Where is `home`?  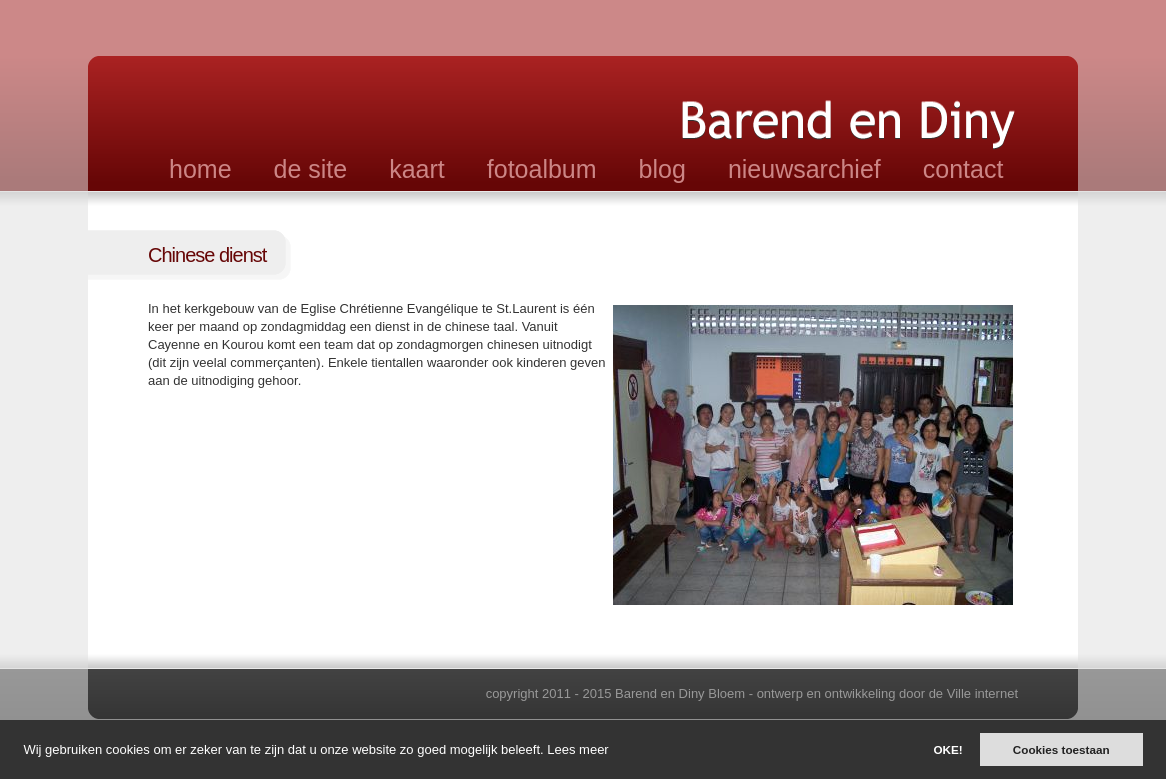
home is located at coordinates (200, 169).